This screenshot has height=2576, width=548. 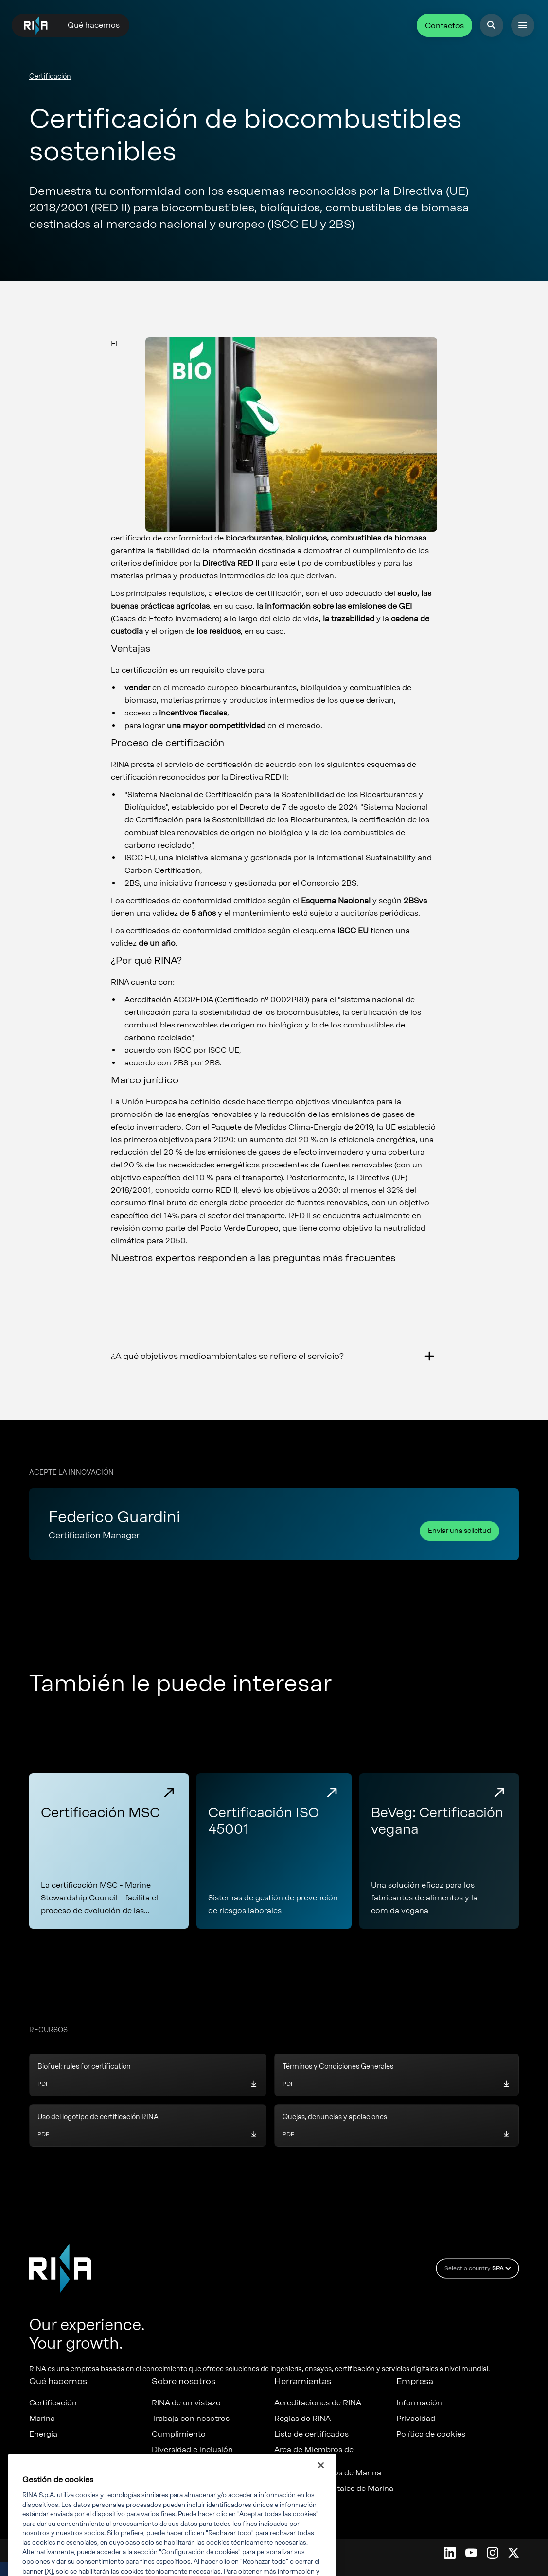 What do you see at coordinates (314, 2453) in the screenshot?
I see `Area de Miembros de certificación` at bounding box center [314, 2453].